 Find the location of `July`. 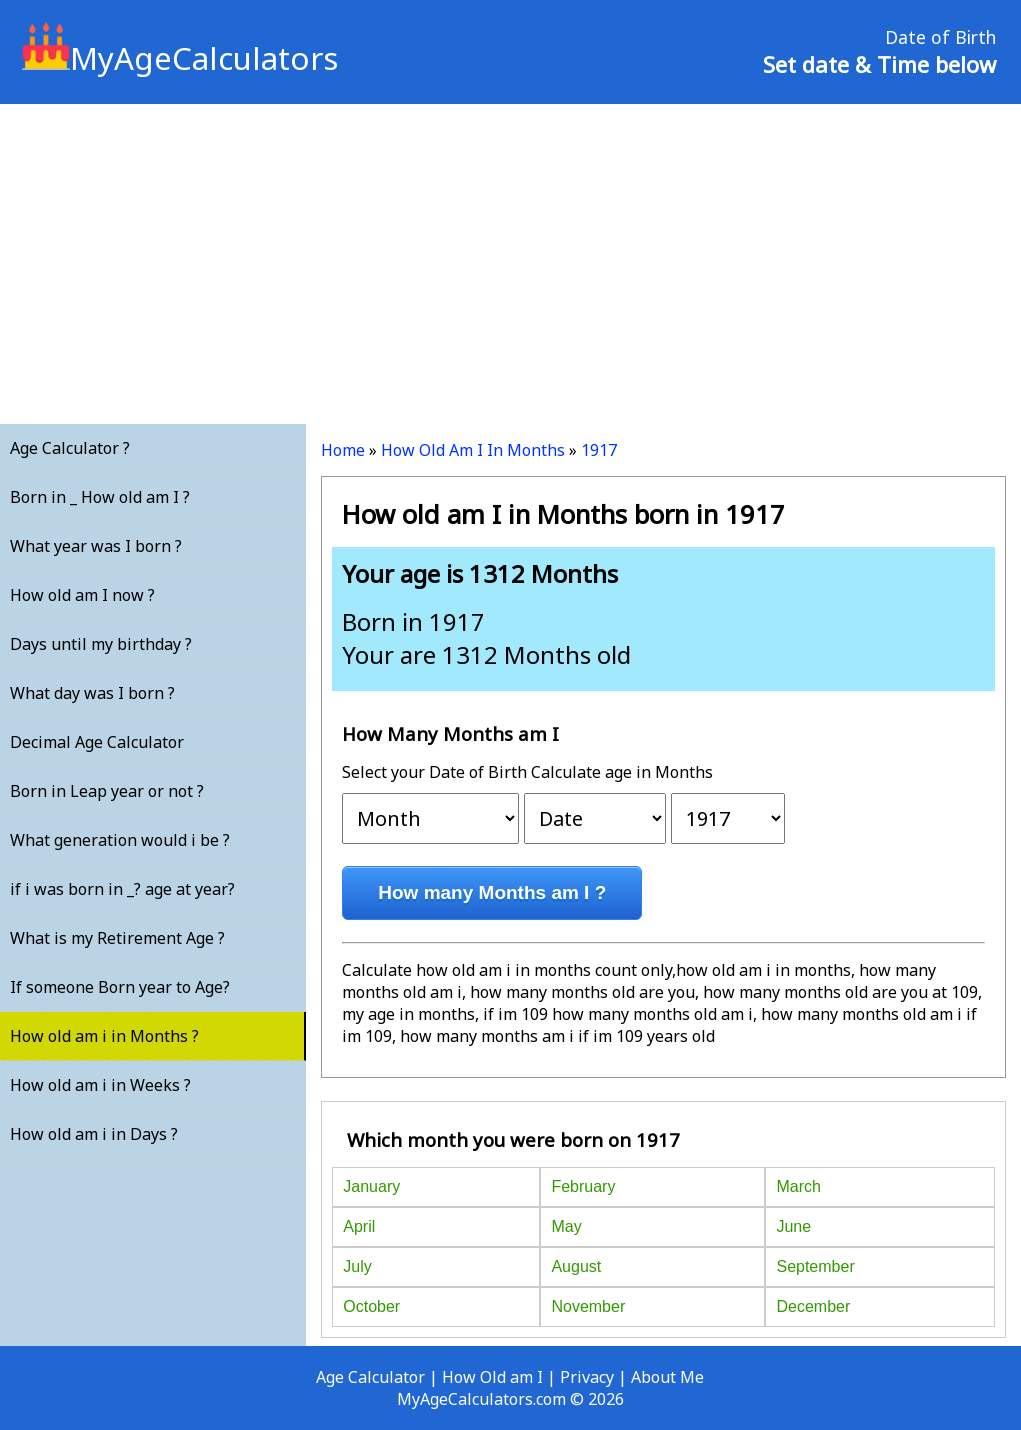

July is located at coordinates (357, 1266).